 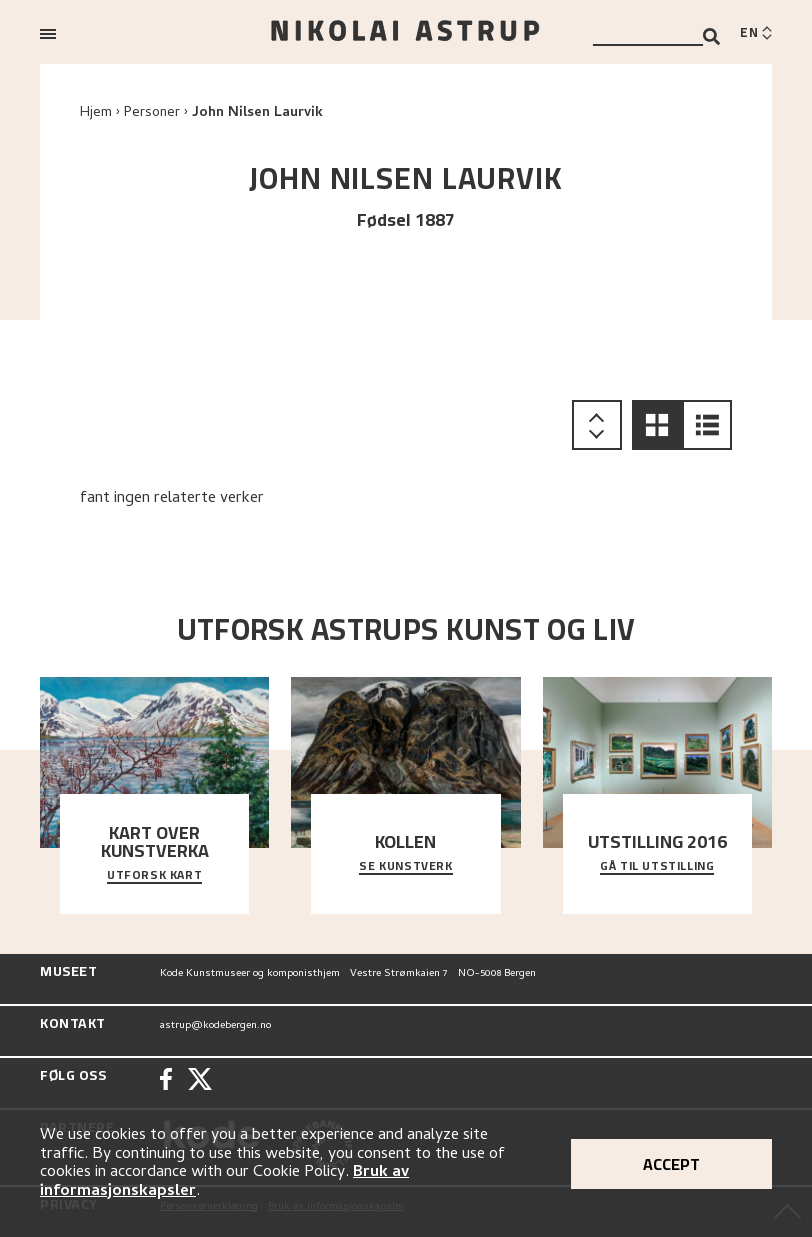 What do you see at coordinates (96, 113) in the screenshot?
I see `Hjem` at bounding box center [96, 113].